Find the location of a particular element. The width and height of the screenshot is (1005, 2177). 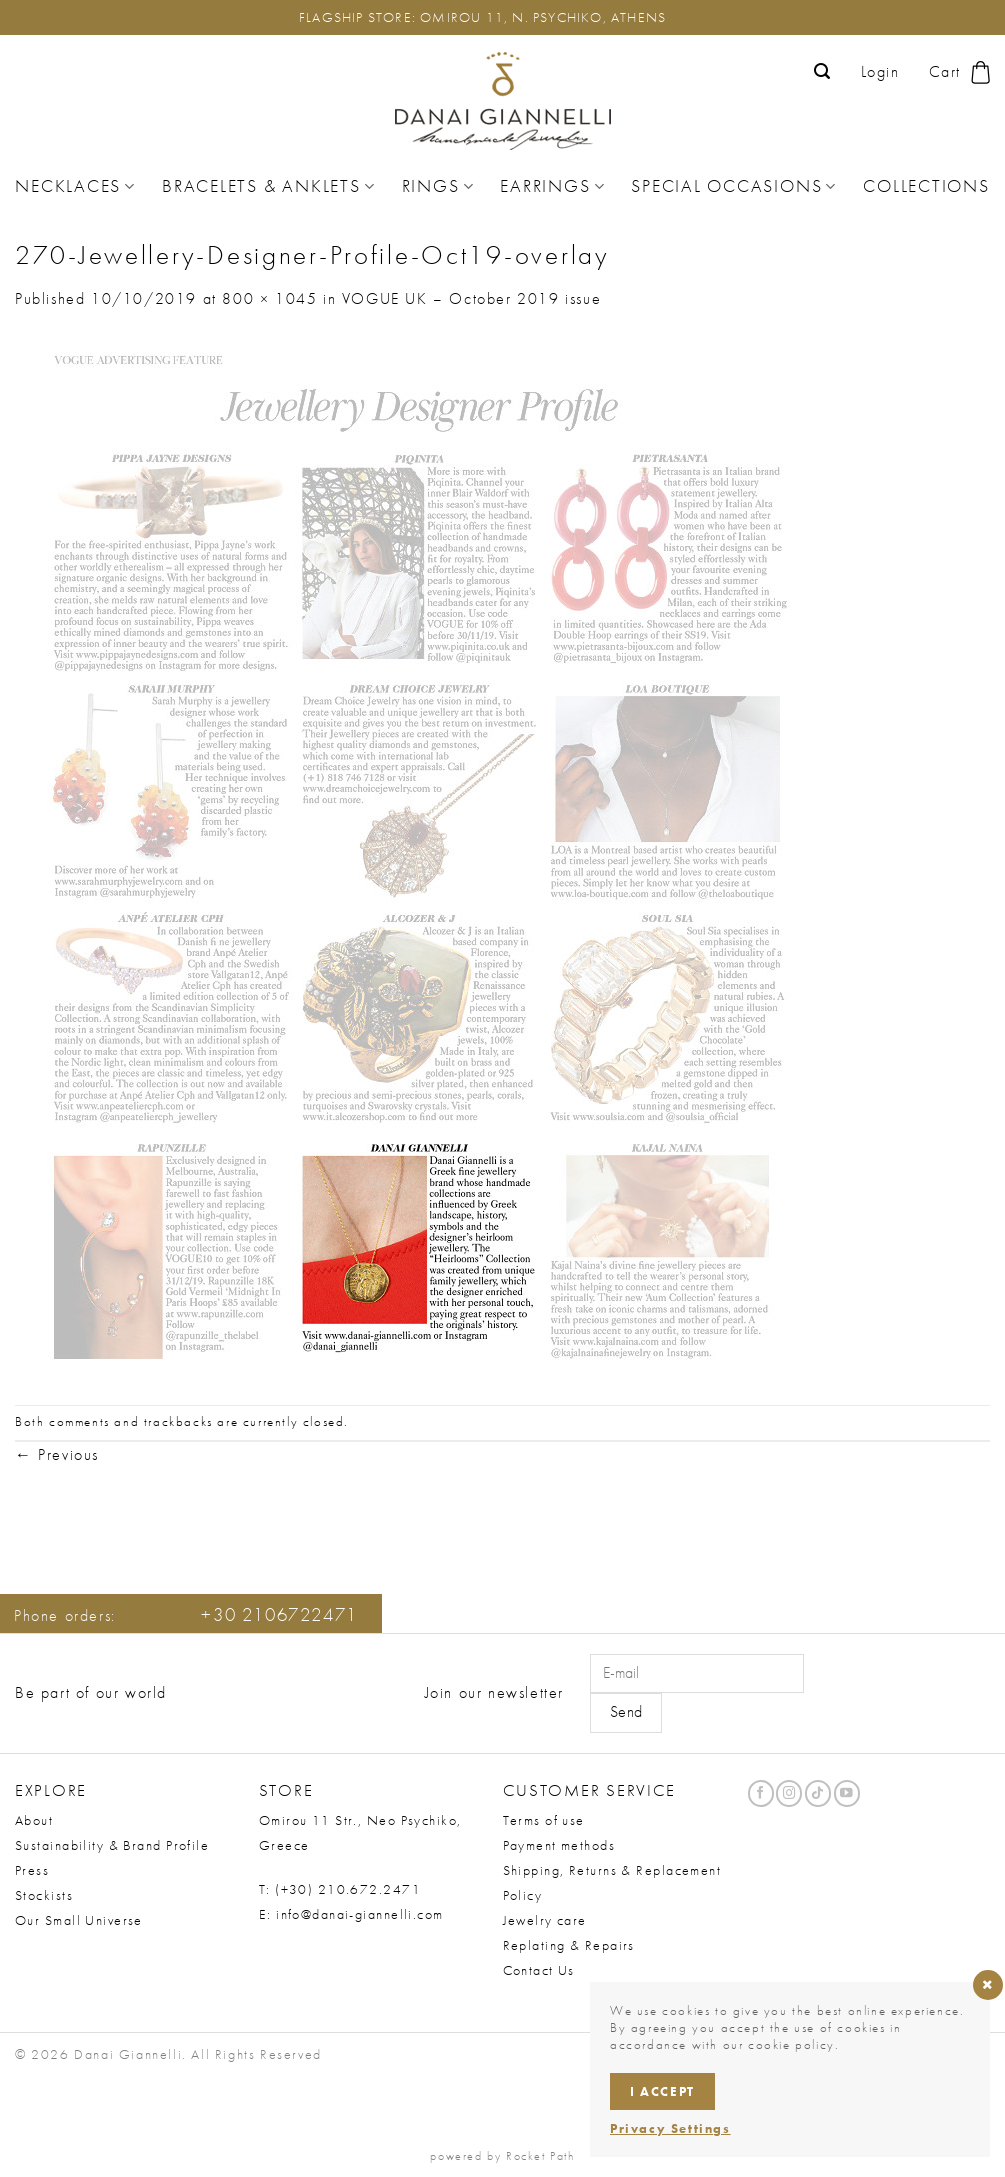

T: (+30) 210.672.2471 is located at coordinates (340, 1889).